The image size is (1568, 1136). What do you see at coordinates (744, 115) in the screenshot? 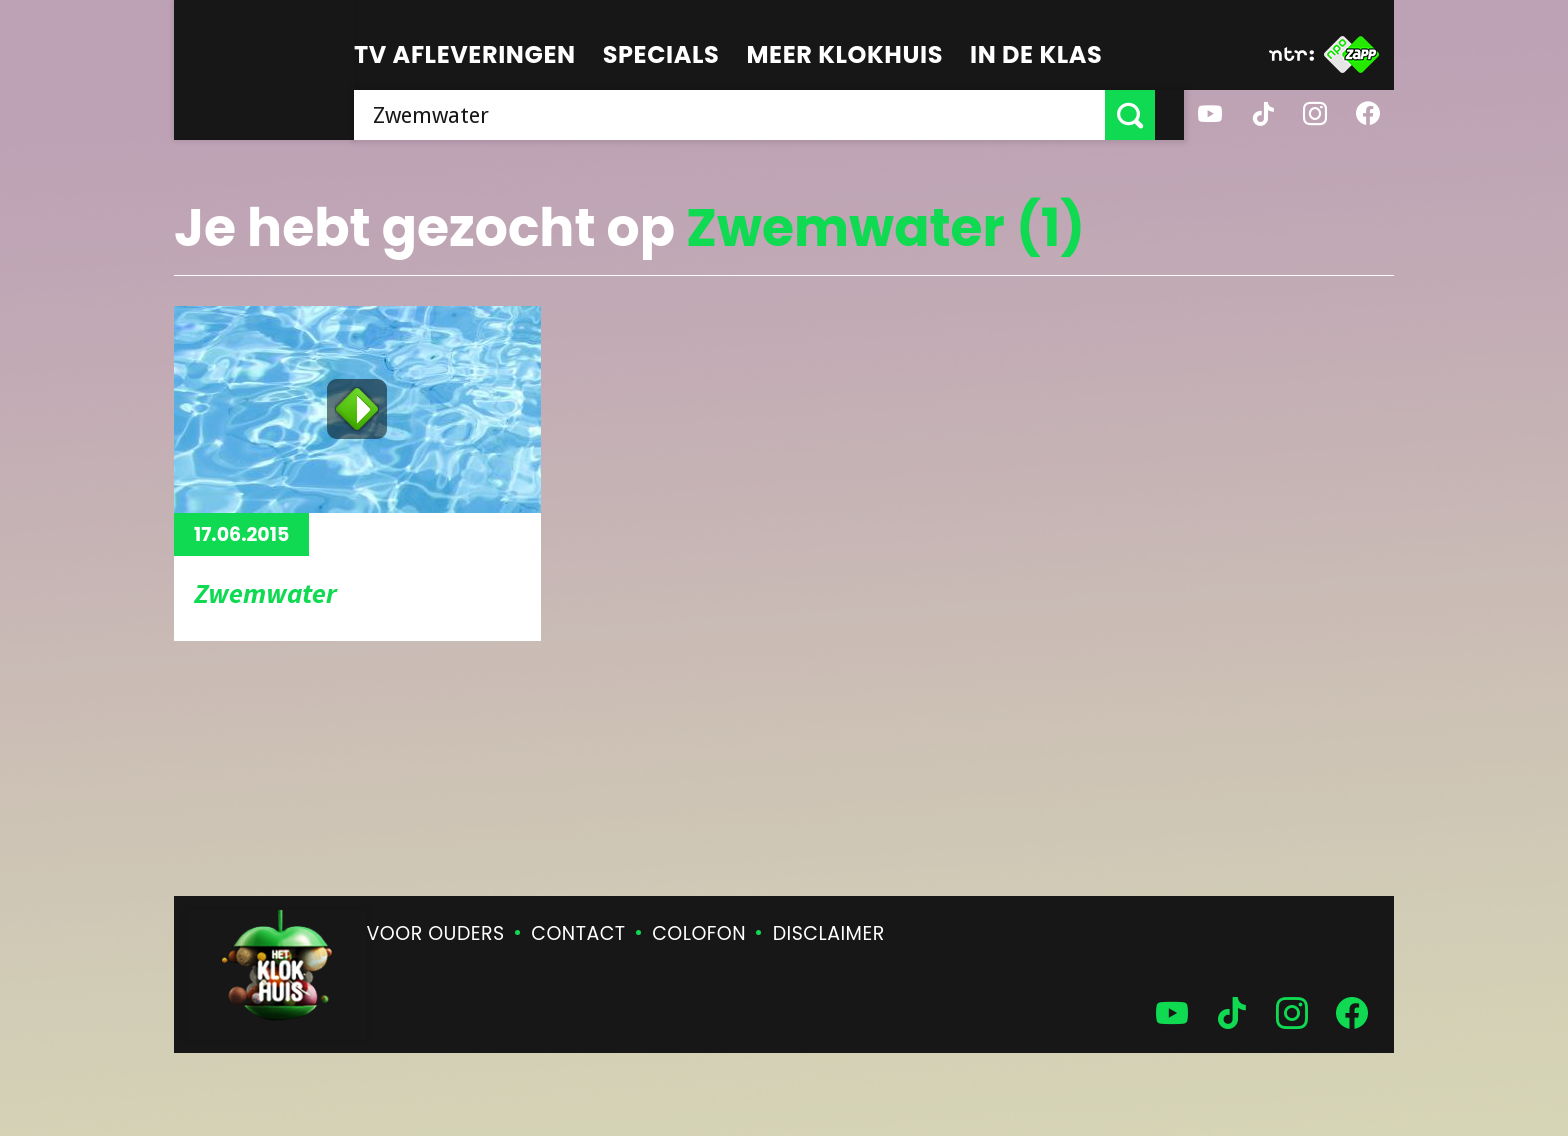
I see `[searchbox]` at bounding box center [744, 115].